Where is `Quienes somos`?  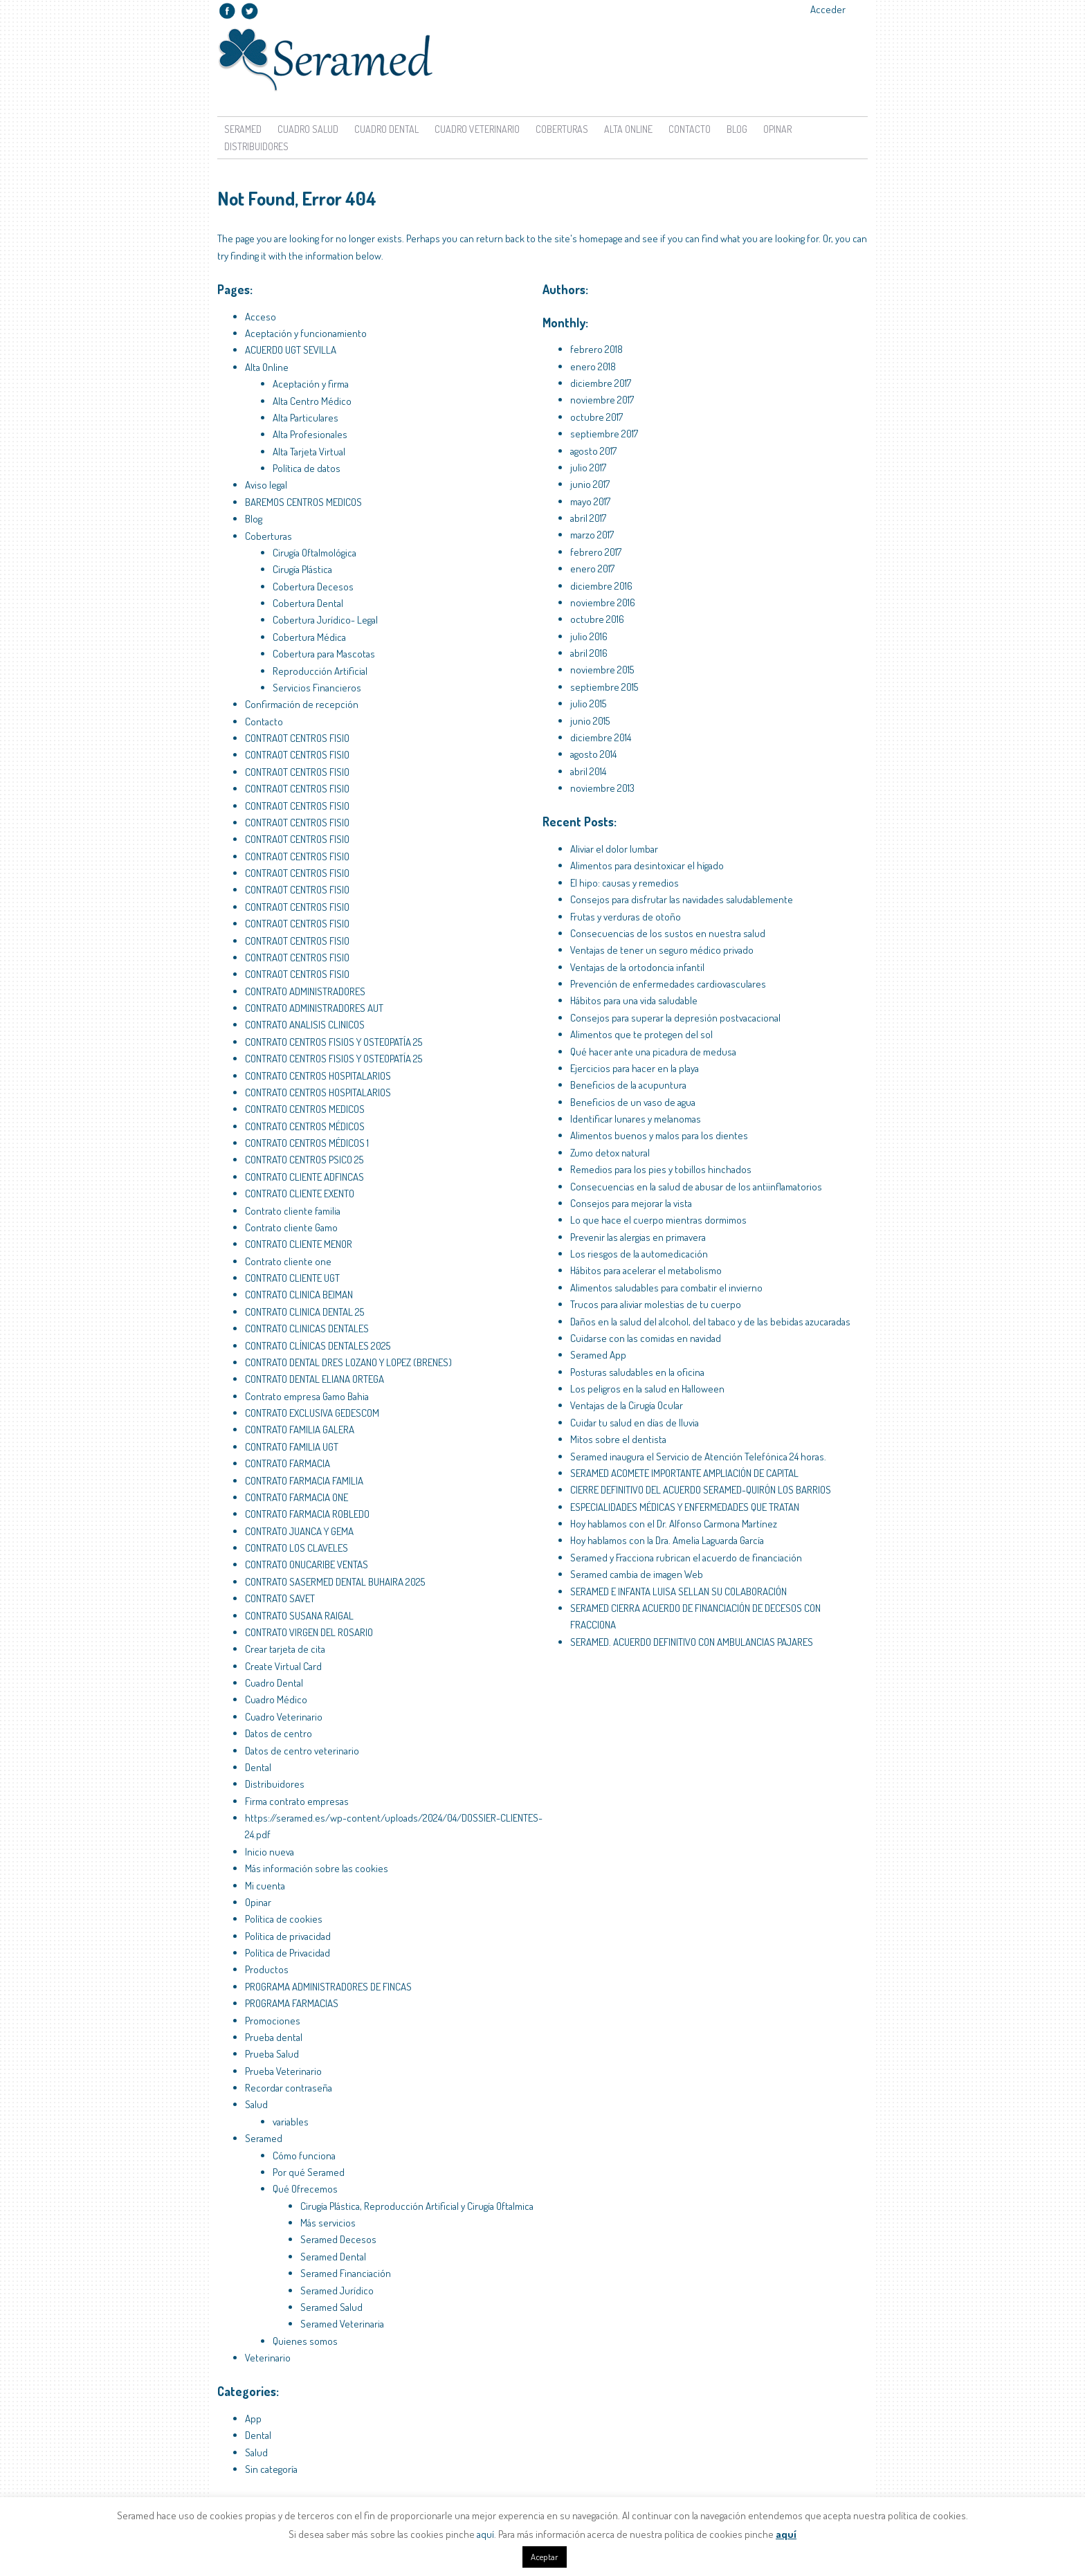
Quienes somos is located at coordinates (305, 2341).